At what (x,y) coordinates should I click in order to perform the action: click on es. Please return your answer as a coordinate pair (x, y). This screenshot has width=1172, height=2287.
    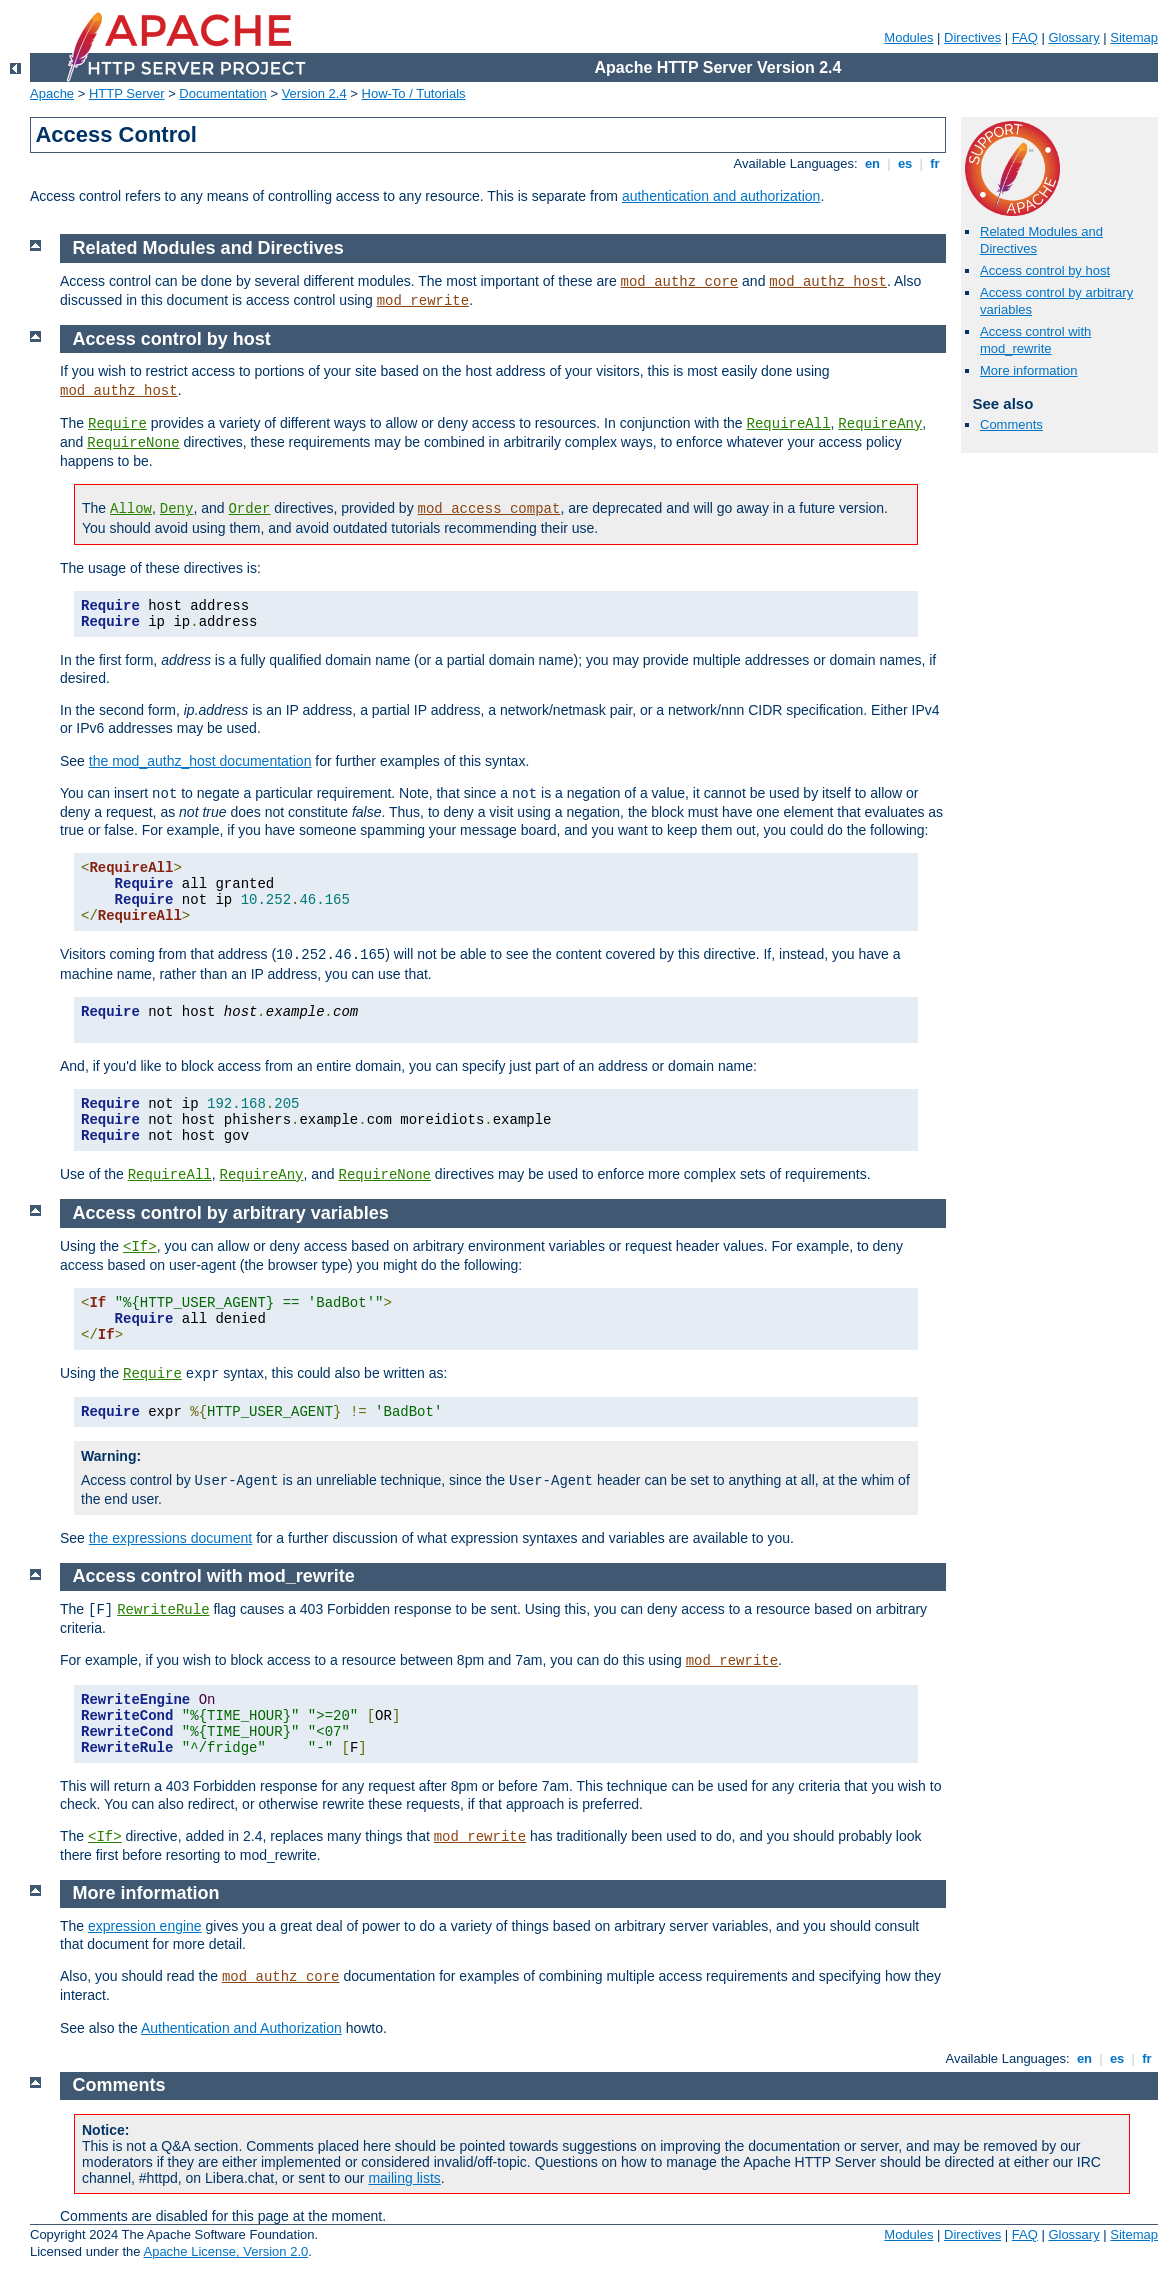
    Looking at the image, I should click on (905, 163).